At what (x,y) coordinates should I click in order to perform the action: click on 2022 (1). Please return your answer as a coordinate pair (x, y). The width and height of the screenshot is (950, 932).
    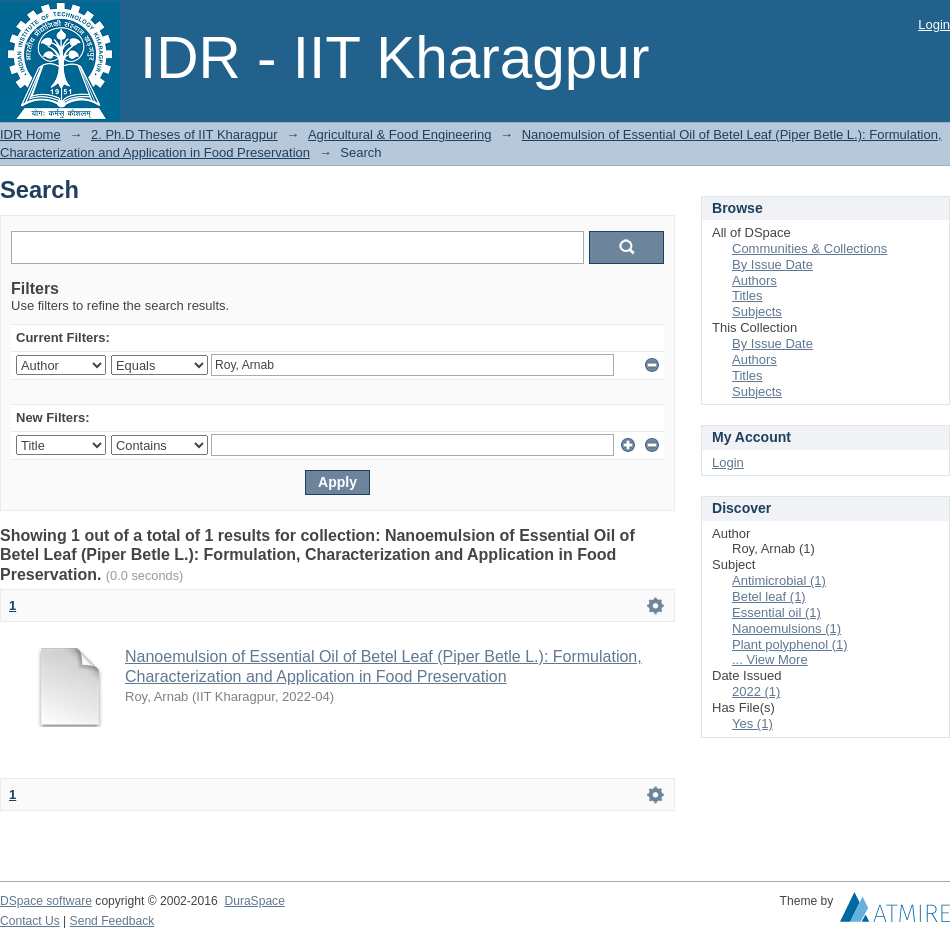
    Looking at the image, I should click on (756, 691).